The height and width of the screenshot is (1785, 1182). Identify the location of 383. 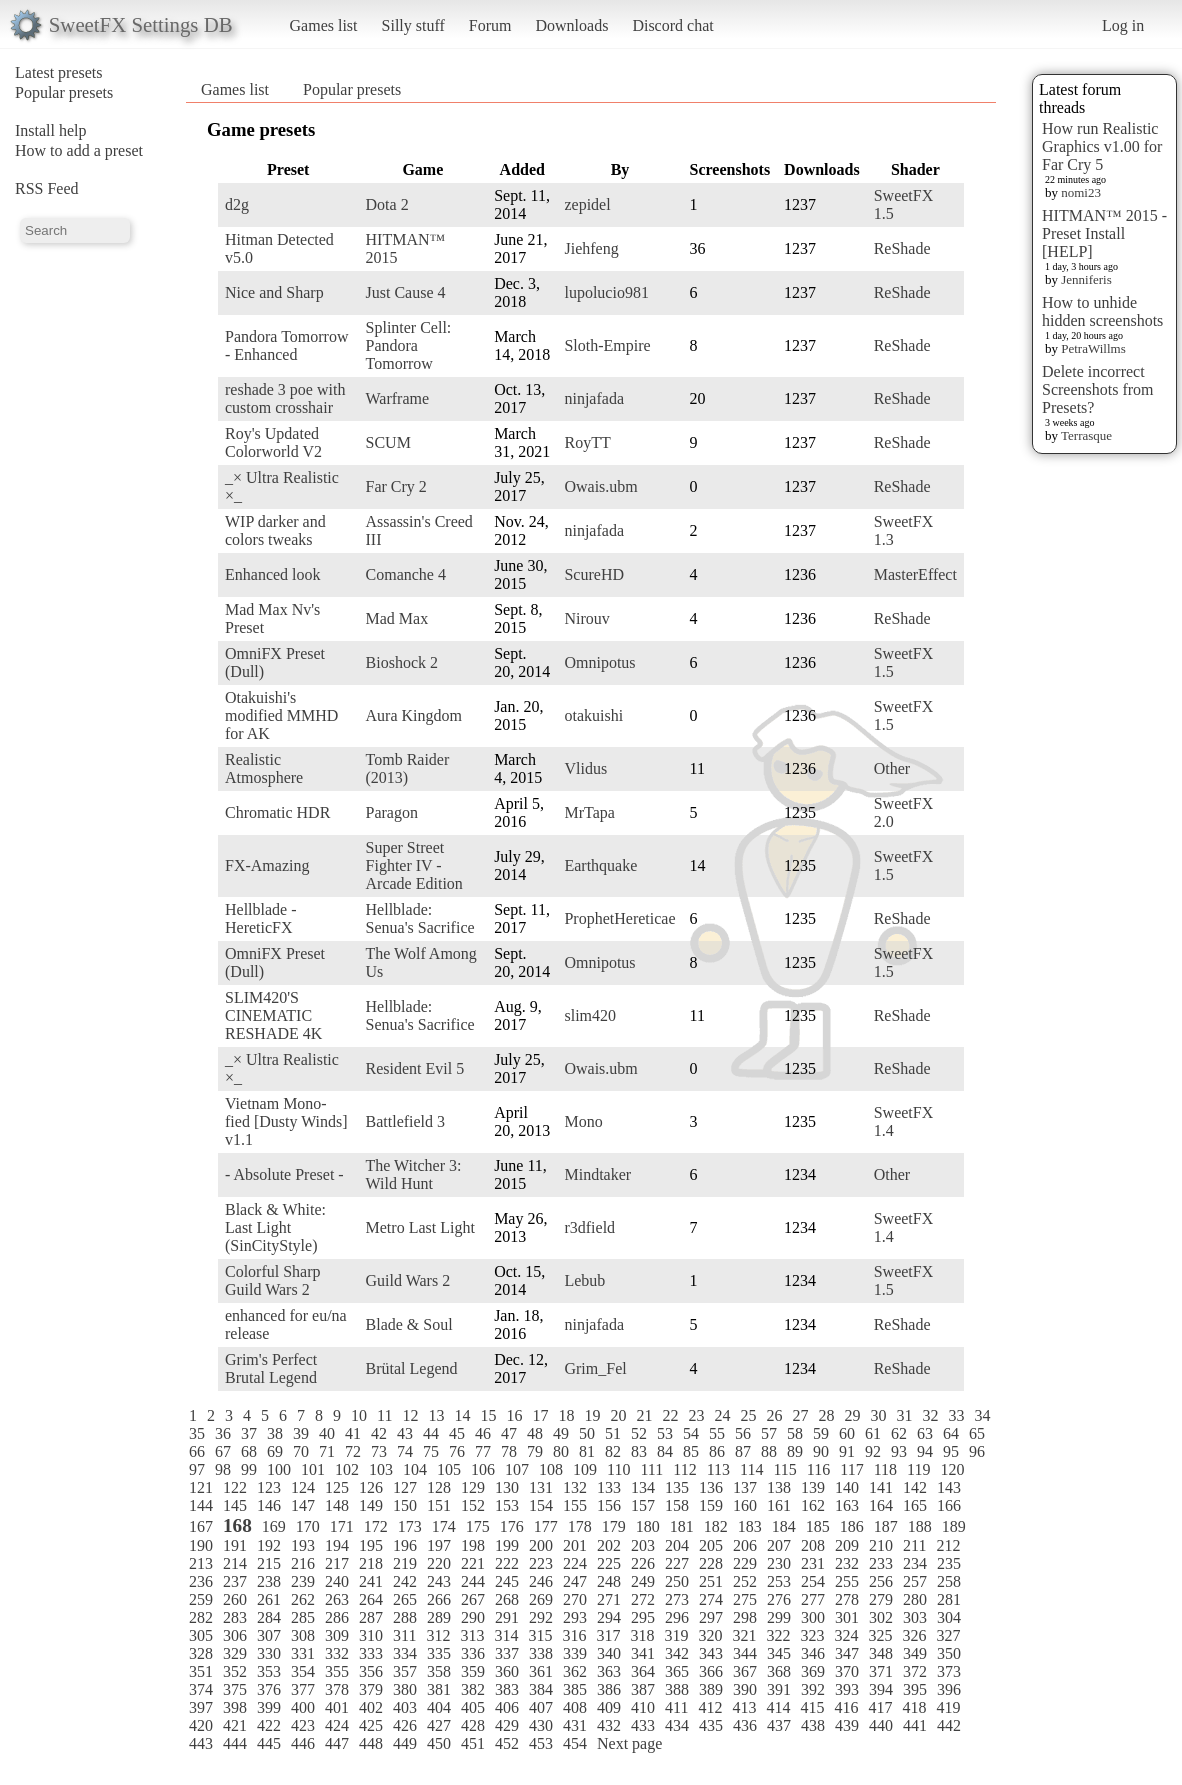
(507, 1689).